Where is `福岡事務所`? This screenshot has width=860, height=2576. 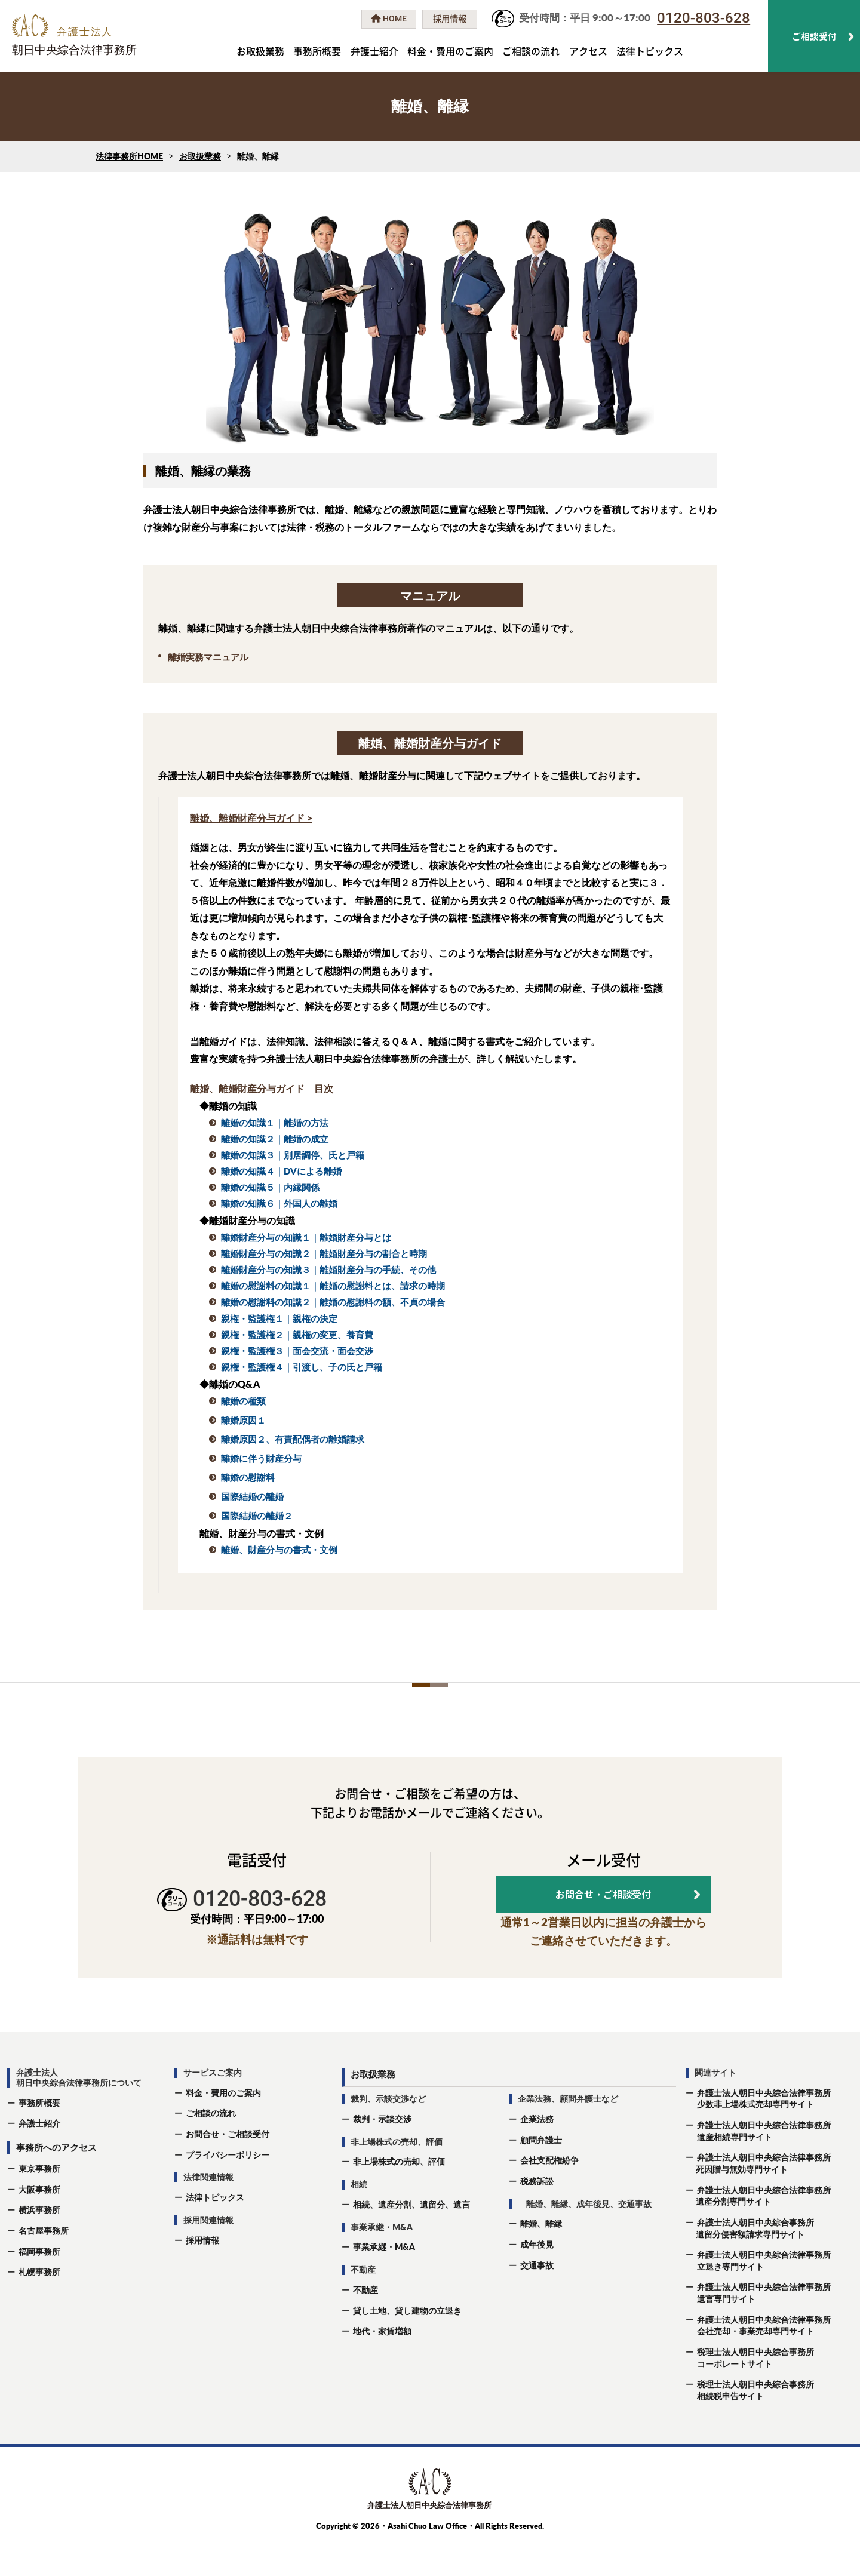
福岡事務所 is located at coordinates (39, 2285).